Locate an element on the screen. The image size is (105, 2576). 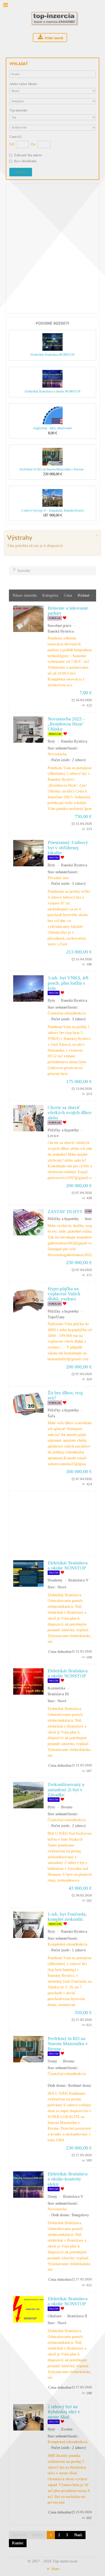
3-izb. byt VNKS, 4/8 posch. plus lodžia s krás is located at coordinates (68, 983).